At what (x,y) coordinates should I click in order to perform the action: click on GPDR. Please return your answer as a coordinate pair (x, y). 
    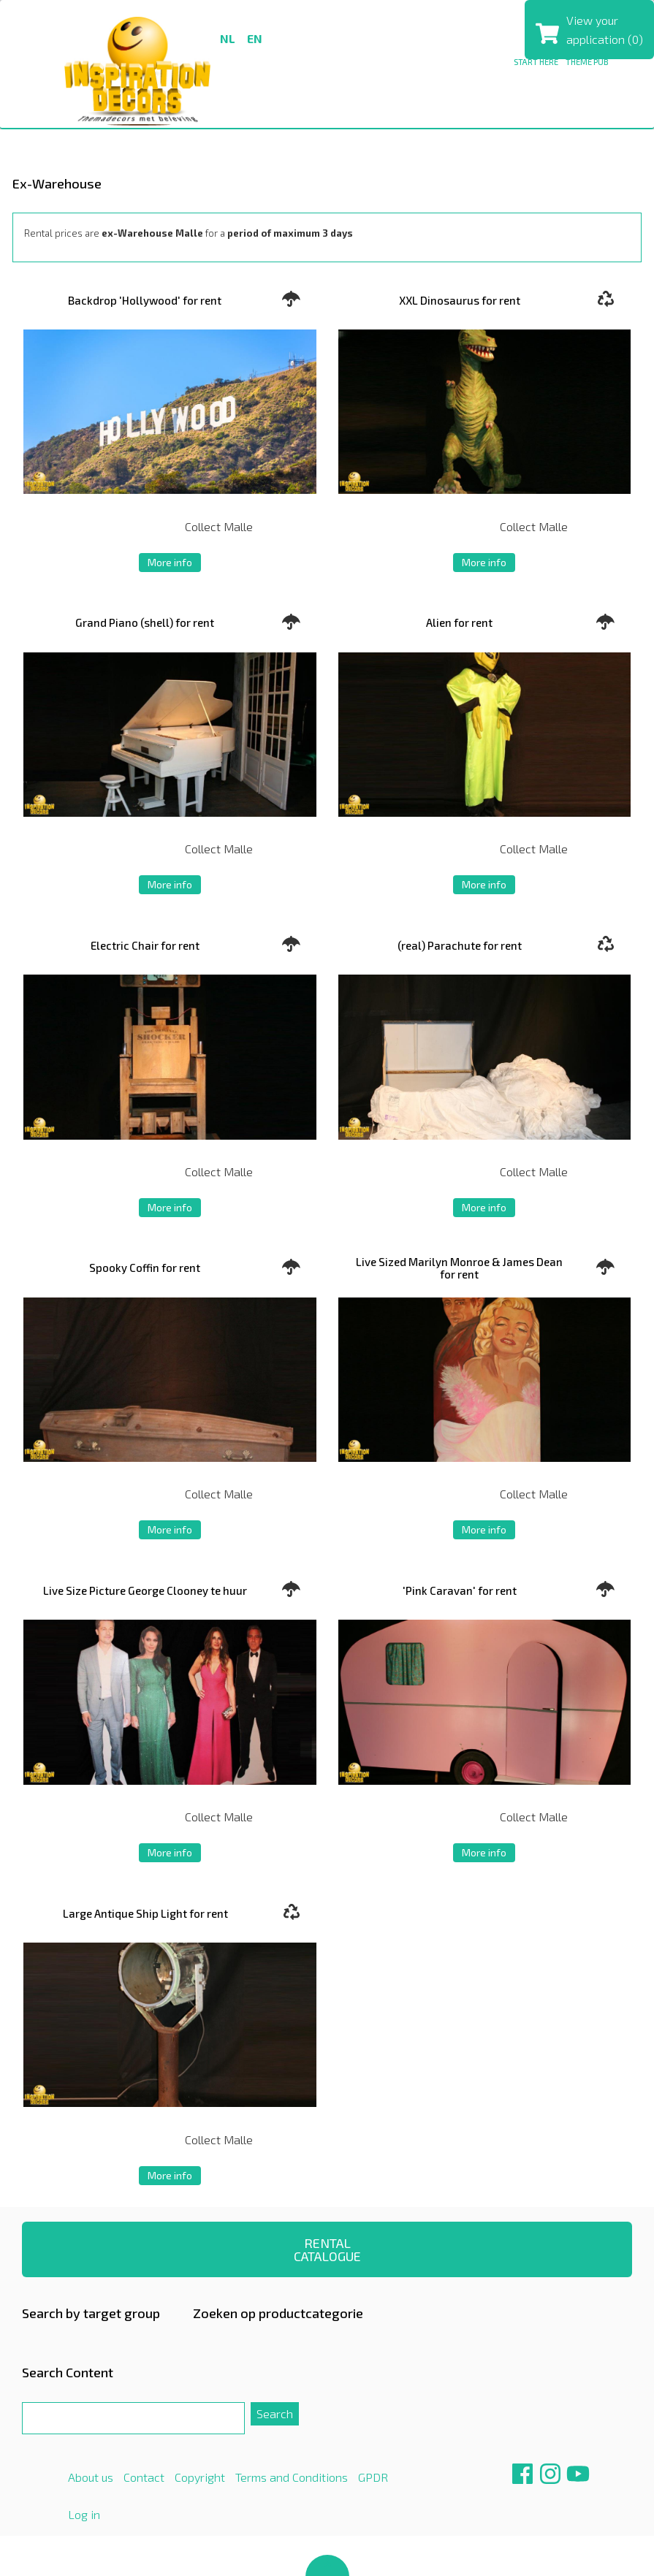
    Looking at the image, I should click on (373, 2477).